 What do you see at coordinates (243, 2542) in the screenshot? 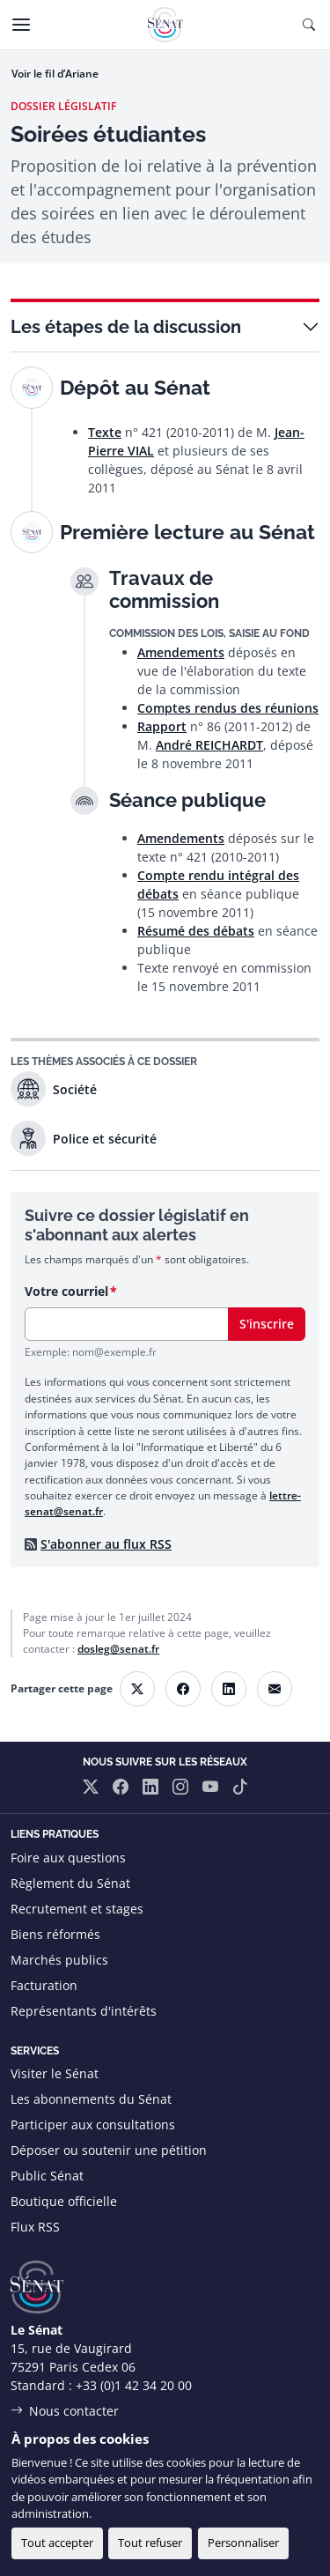
I see `Personnaliser` at bounding box center [243, 2542].